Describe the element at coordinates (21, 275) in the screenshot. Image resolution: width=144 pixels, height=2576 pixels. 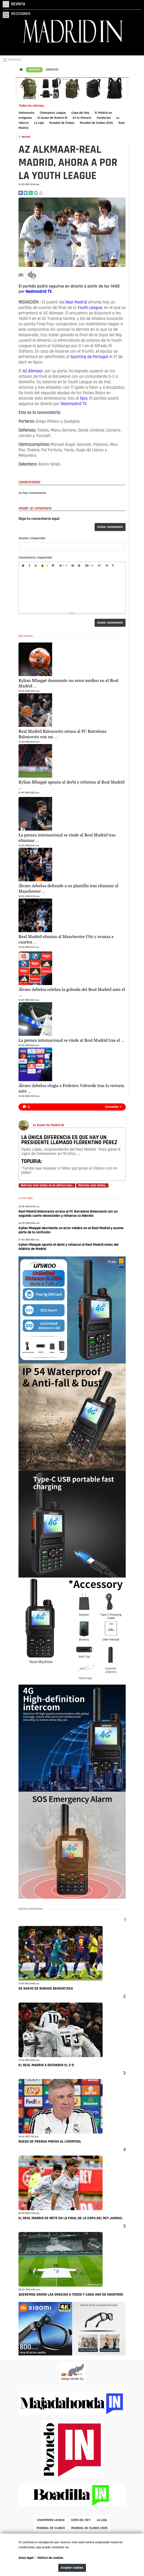
I see `(0)` at that location.